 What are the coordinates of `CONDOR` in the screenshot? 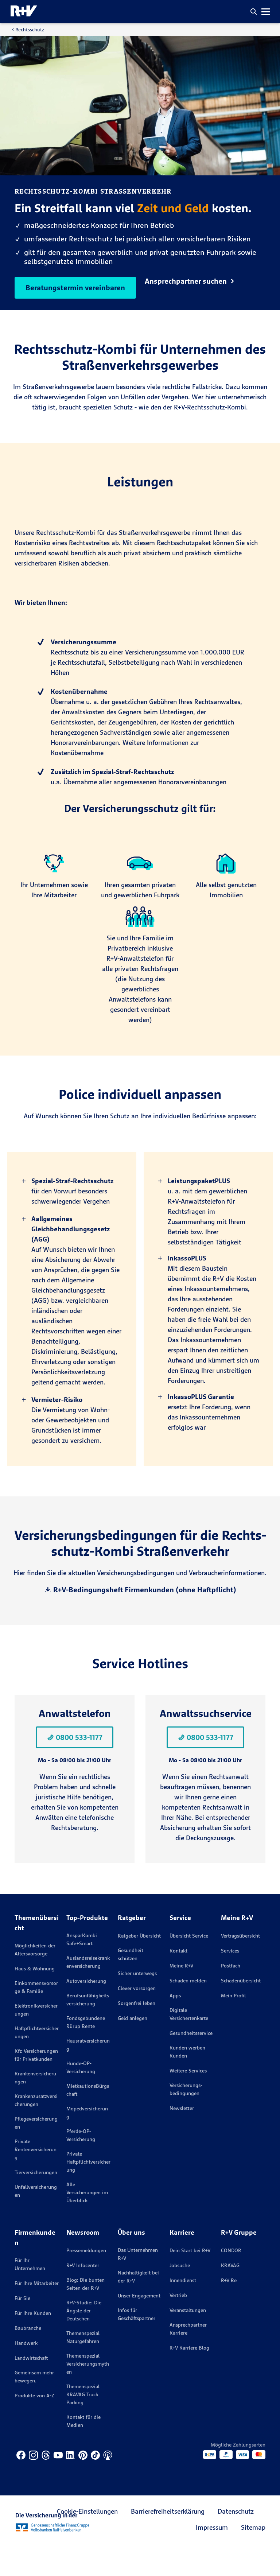 It's located at (231, 2279).